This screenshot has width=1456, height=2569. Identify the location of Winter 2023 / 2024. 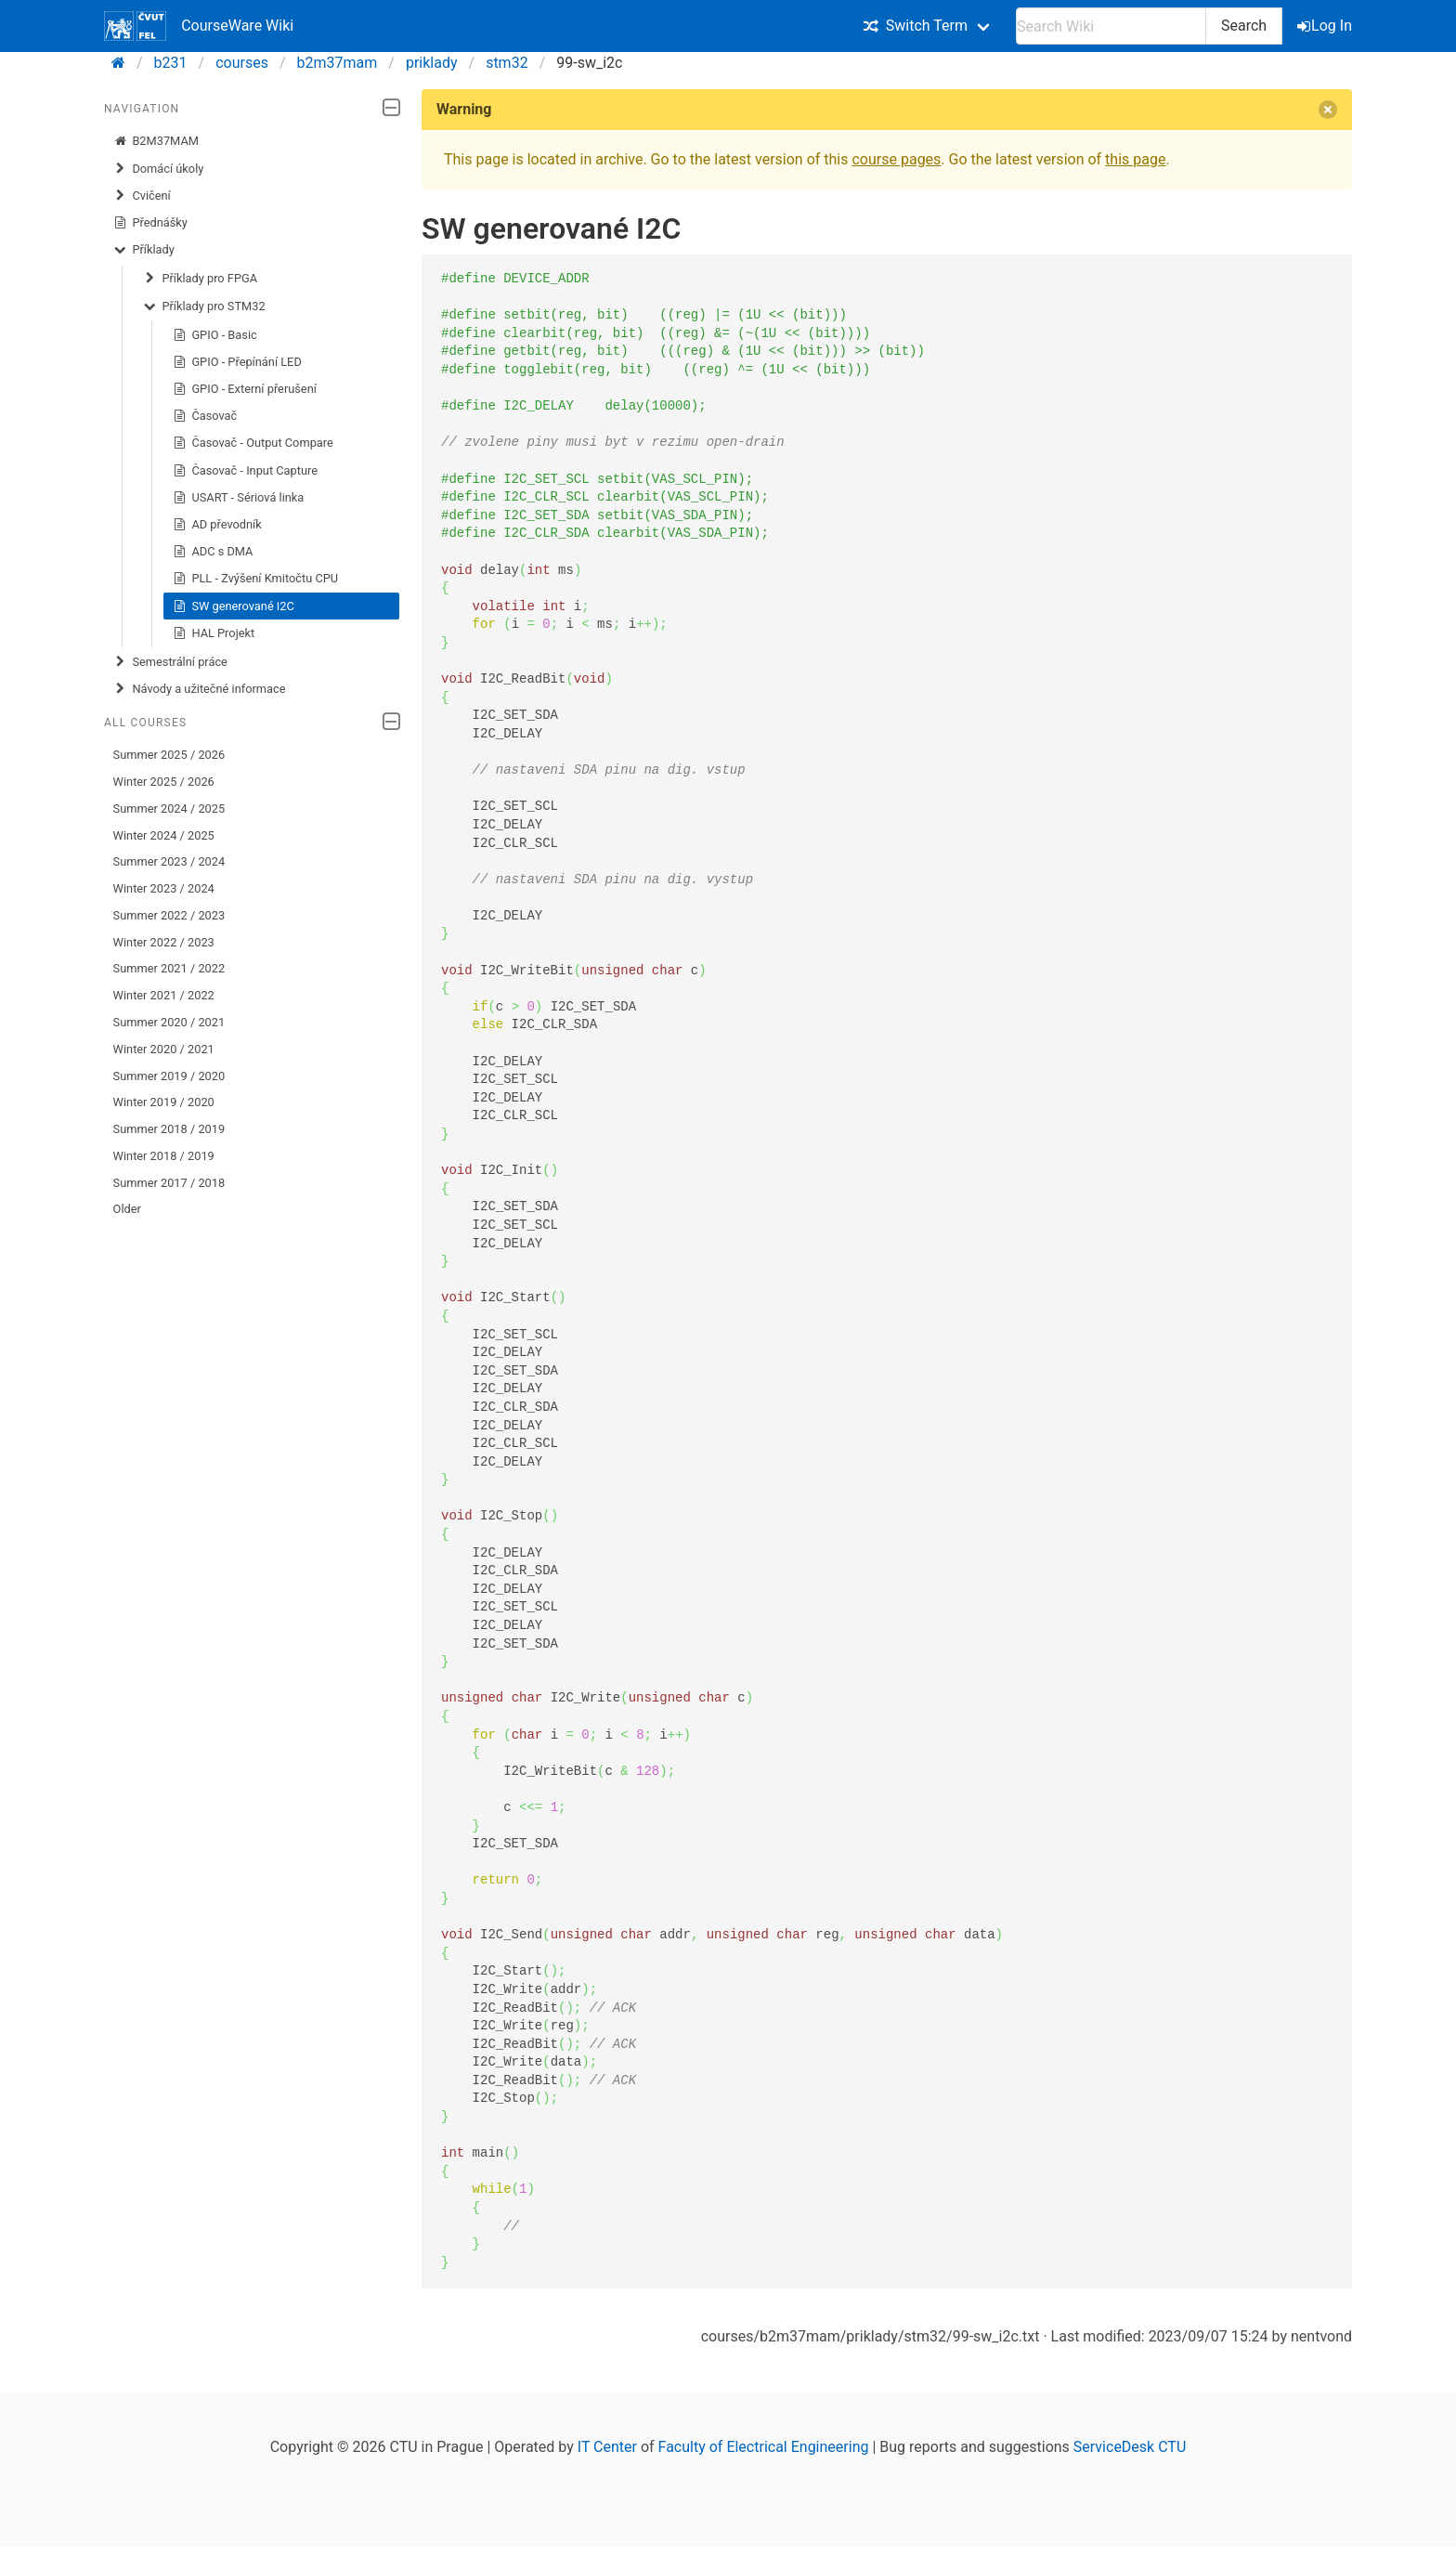
(163, 888).